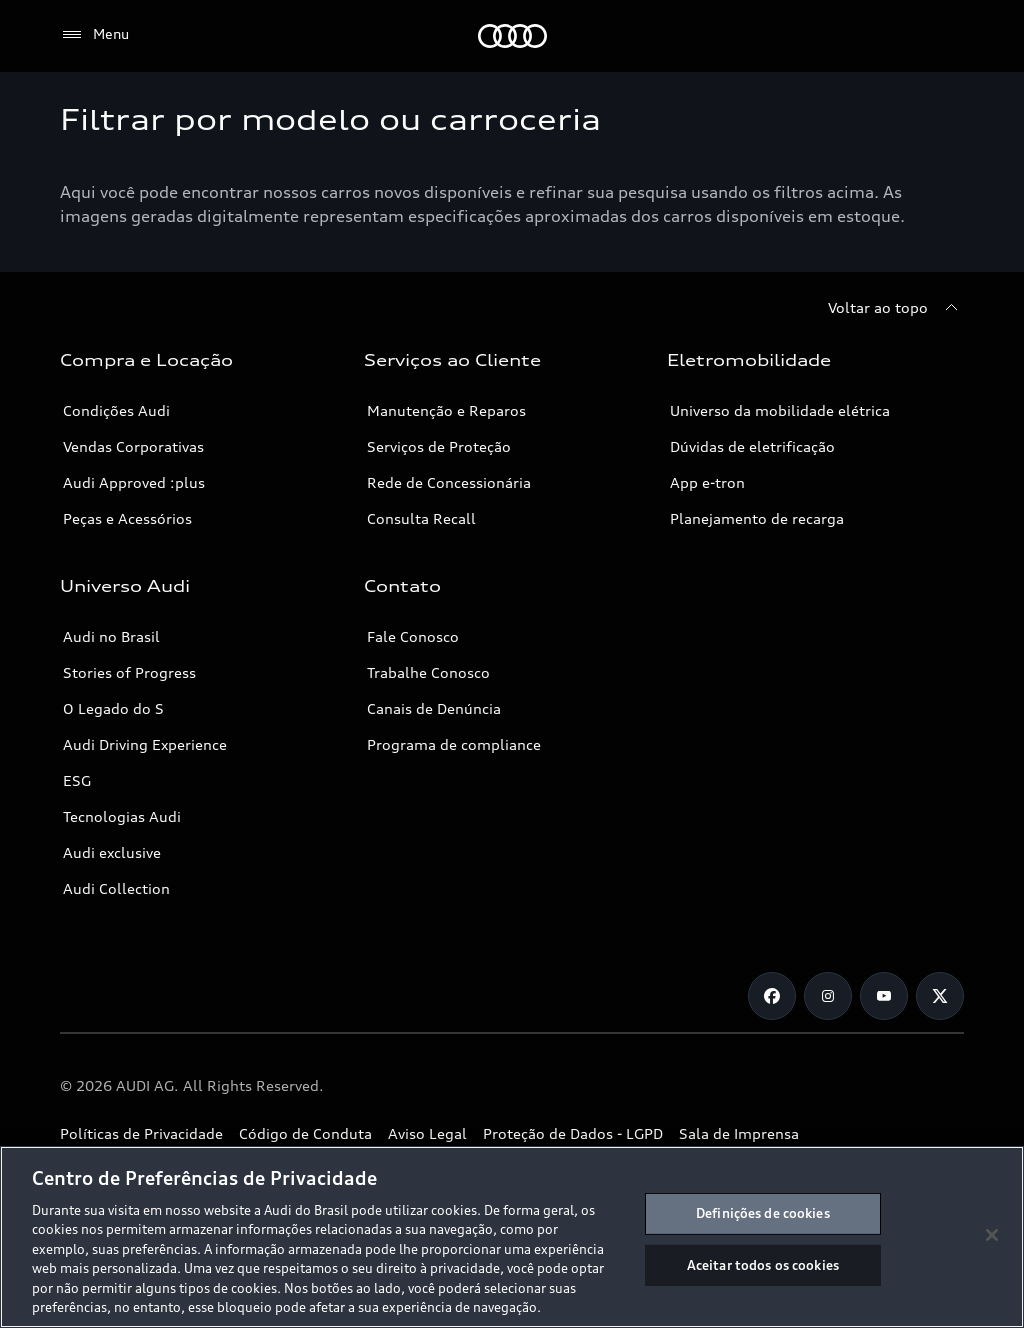  What do you see at coordinates (145, 744) in the screenshot?
I see `Audi Driving Experience` at bounding box center [145, 744].